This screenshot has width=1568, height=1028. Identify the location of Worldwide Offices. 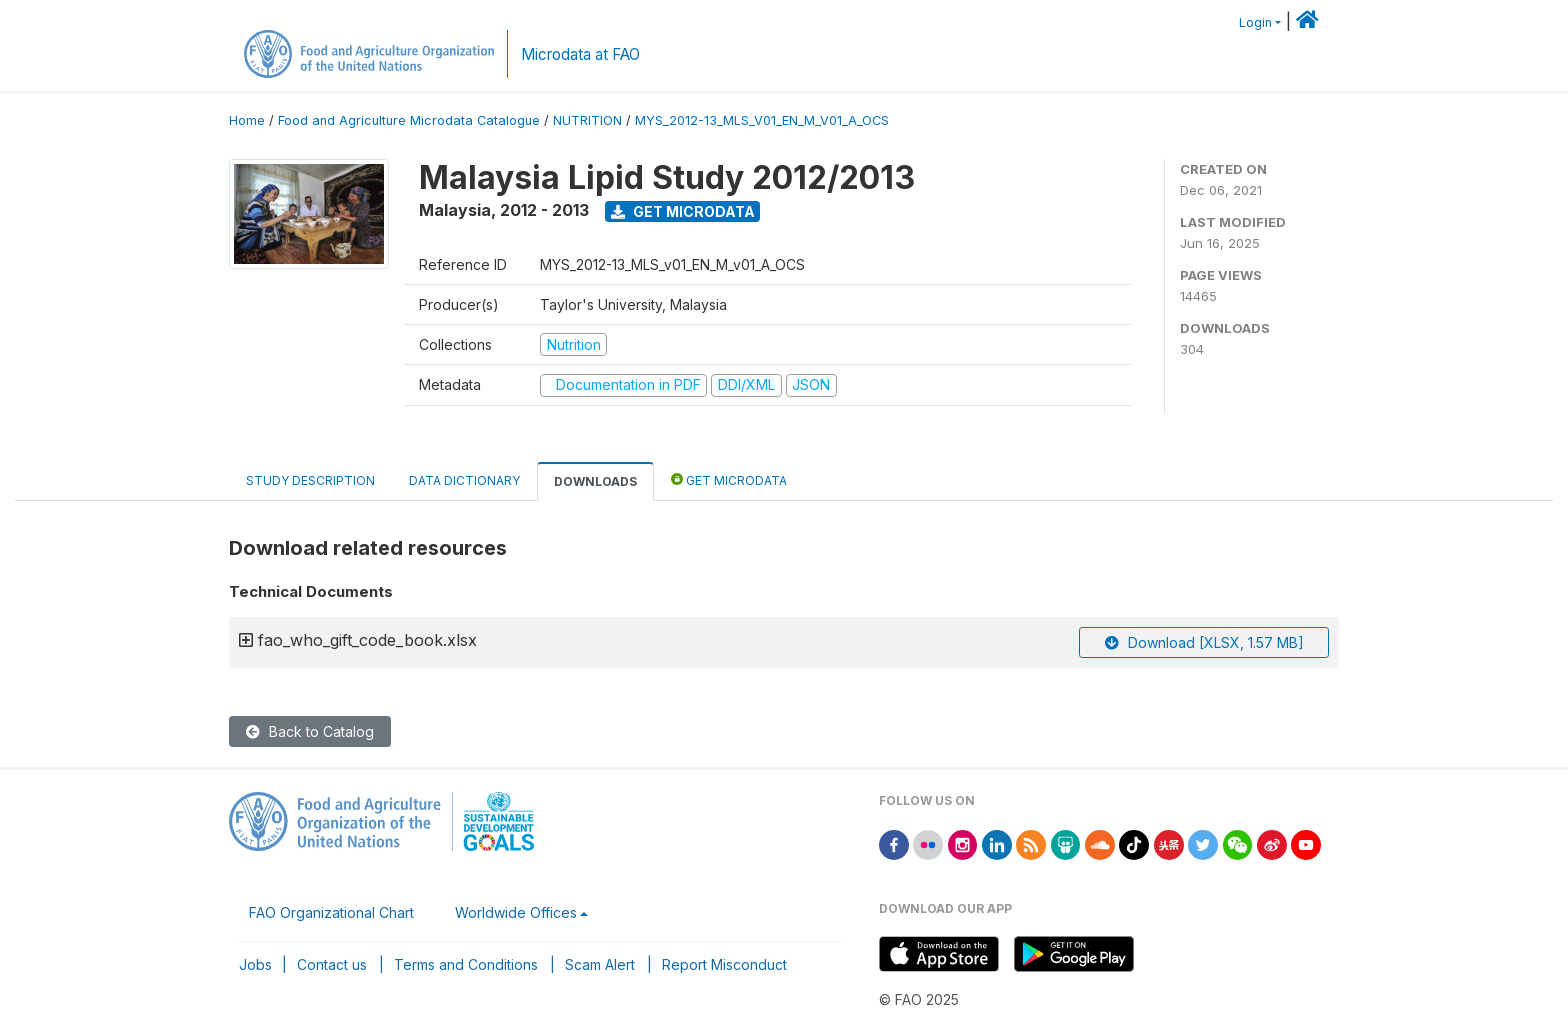
(516, 912).